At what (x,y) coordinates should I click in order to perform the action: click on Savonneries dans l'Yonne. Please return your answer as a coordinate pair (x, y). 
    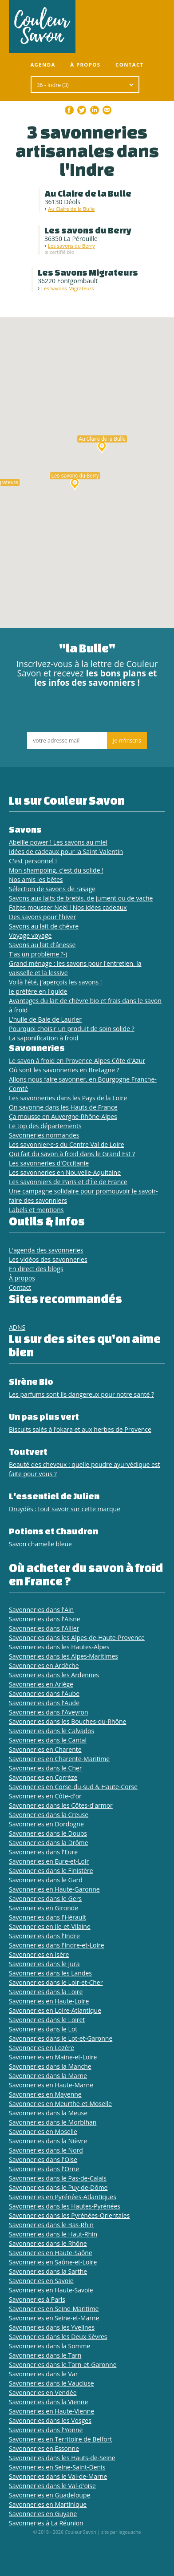
    Looking at the image, I should click on (46, 2430).